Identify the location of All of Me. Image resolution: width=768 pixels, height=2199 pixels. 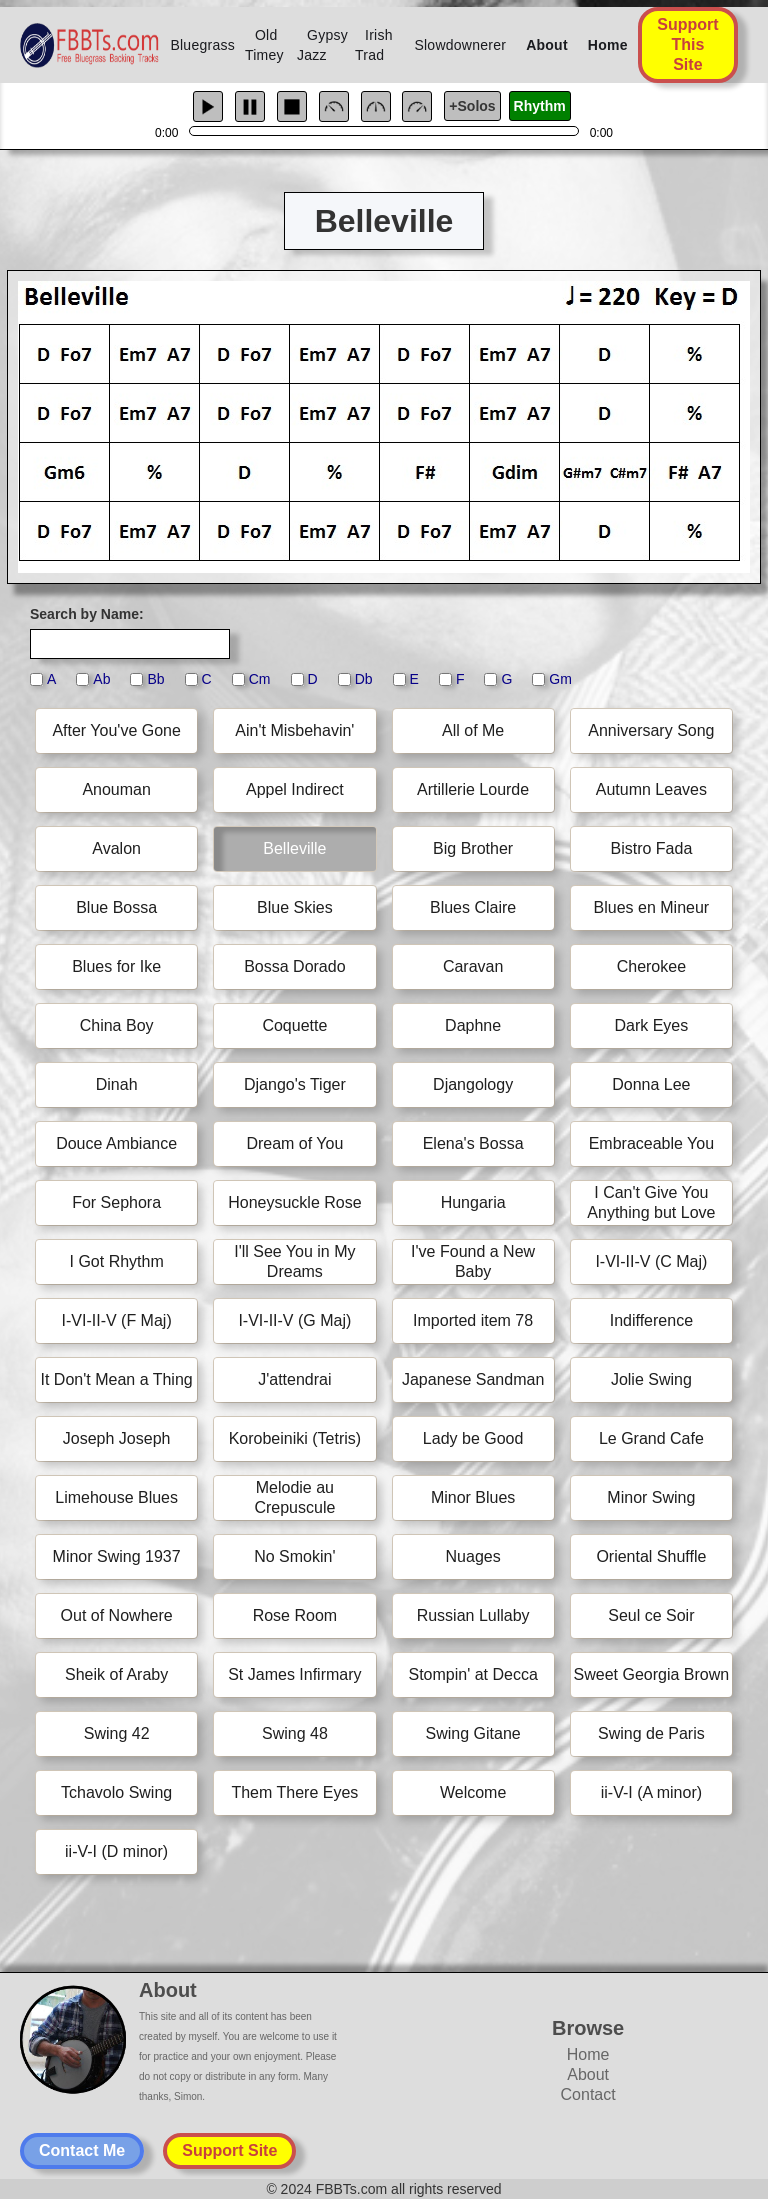
(473, 730).